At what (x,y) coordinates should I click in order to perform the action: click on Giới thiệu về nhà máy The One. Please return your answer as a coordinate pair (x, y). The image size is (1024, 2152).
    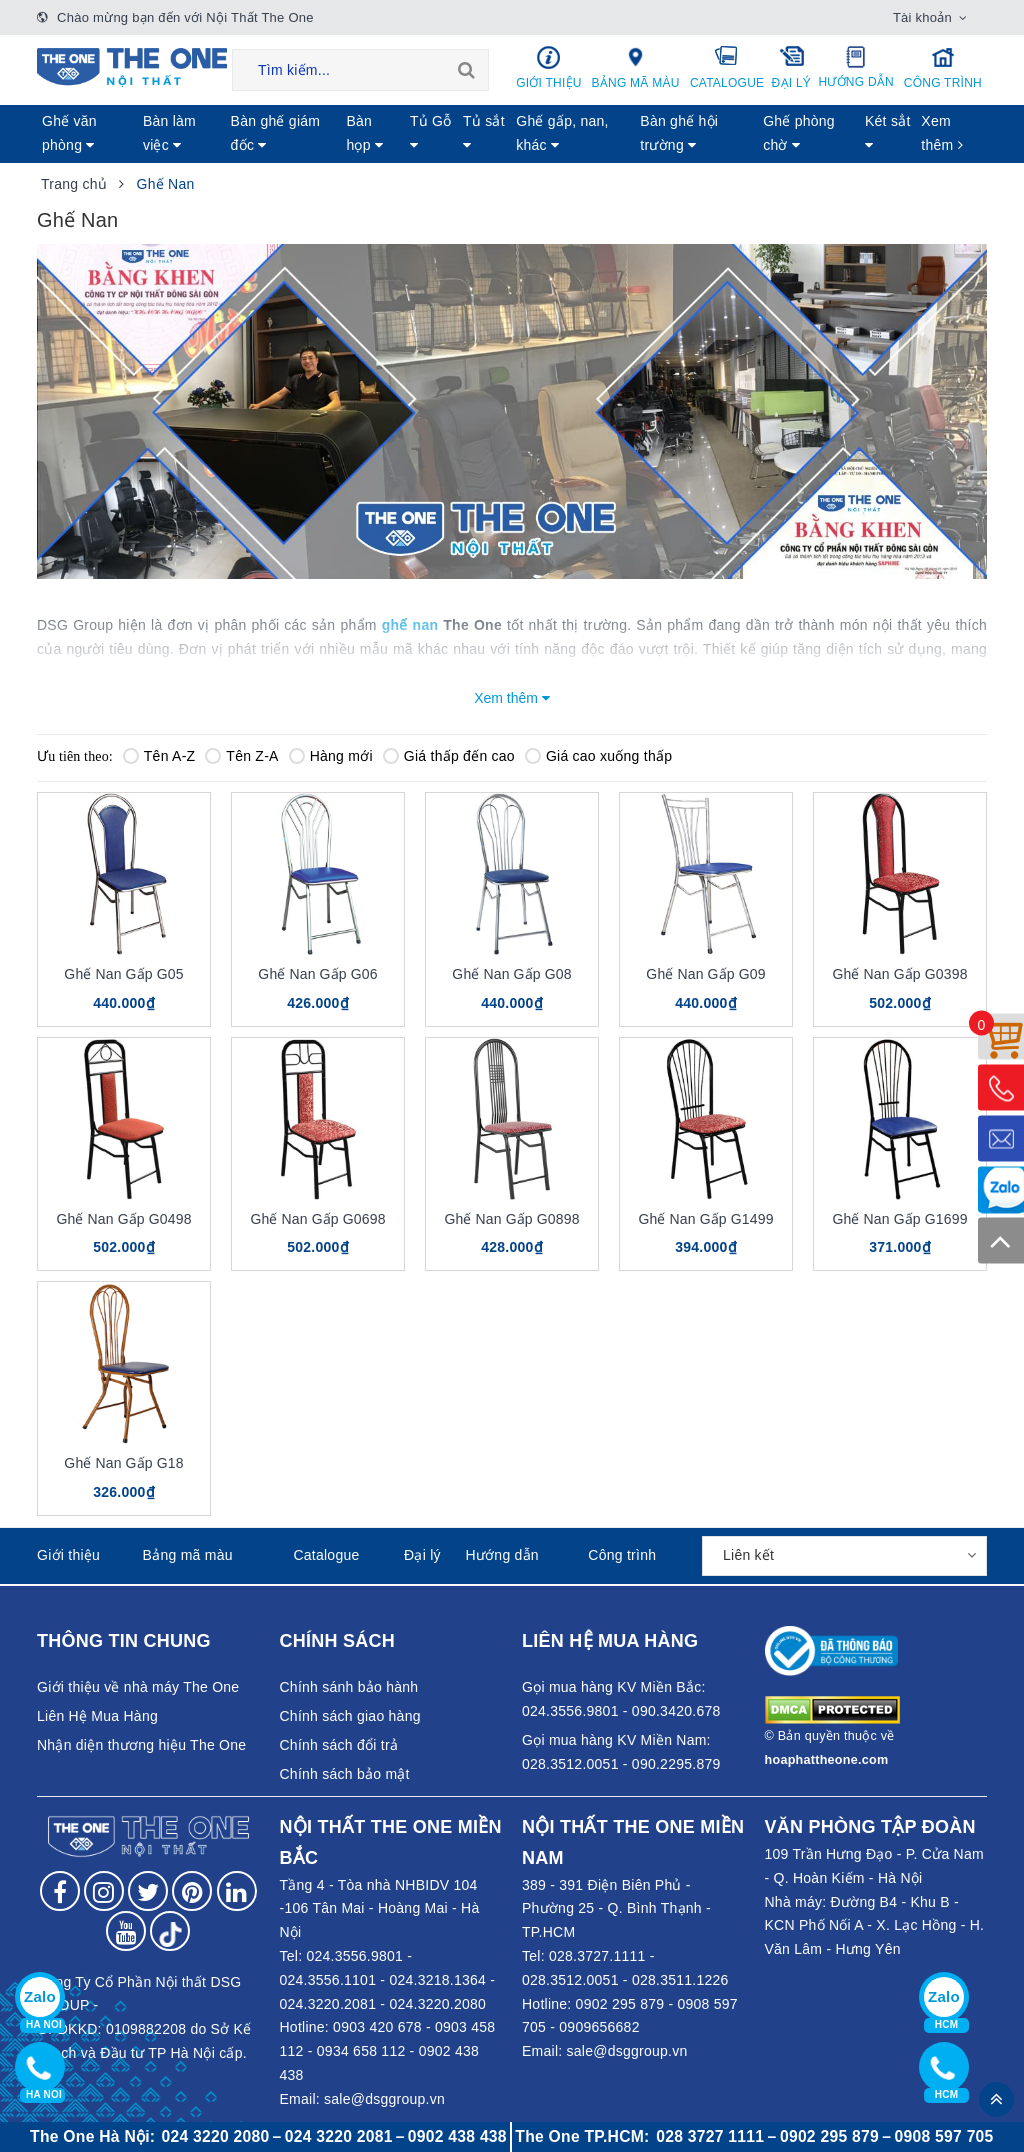
    Looking at the image, I should click on (138, 1687).